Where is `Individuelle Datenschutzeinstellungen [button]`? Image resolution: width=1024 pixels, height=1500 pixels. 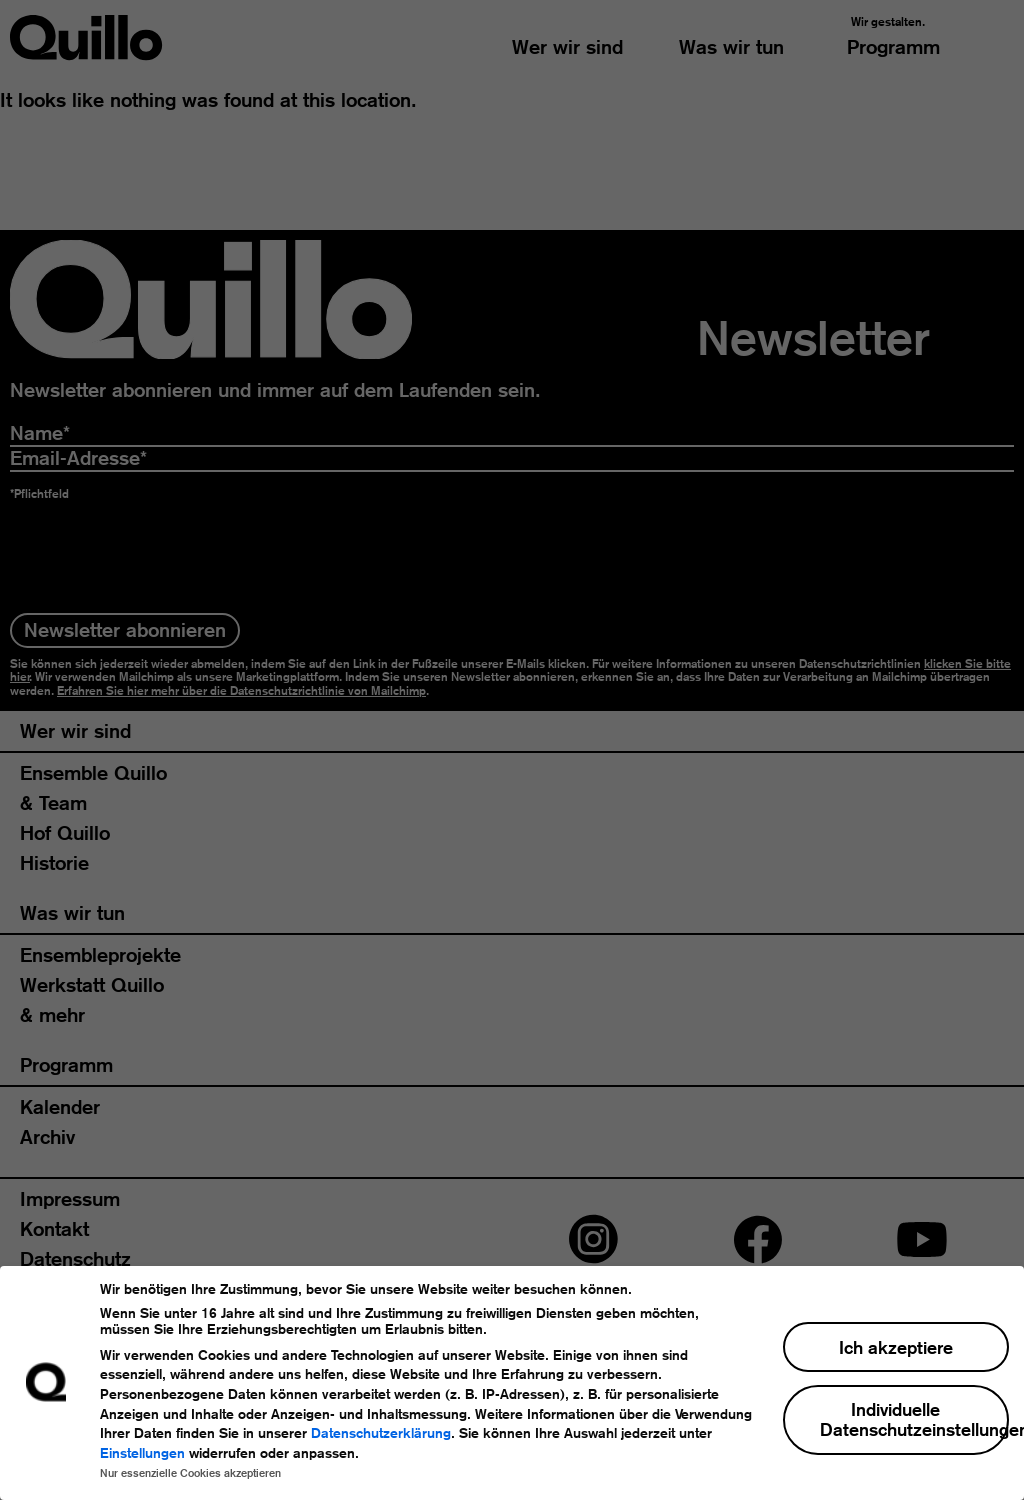 Individuelle Datenschutzeinstellungen [button] is located at coordinates (914, 1419).